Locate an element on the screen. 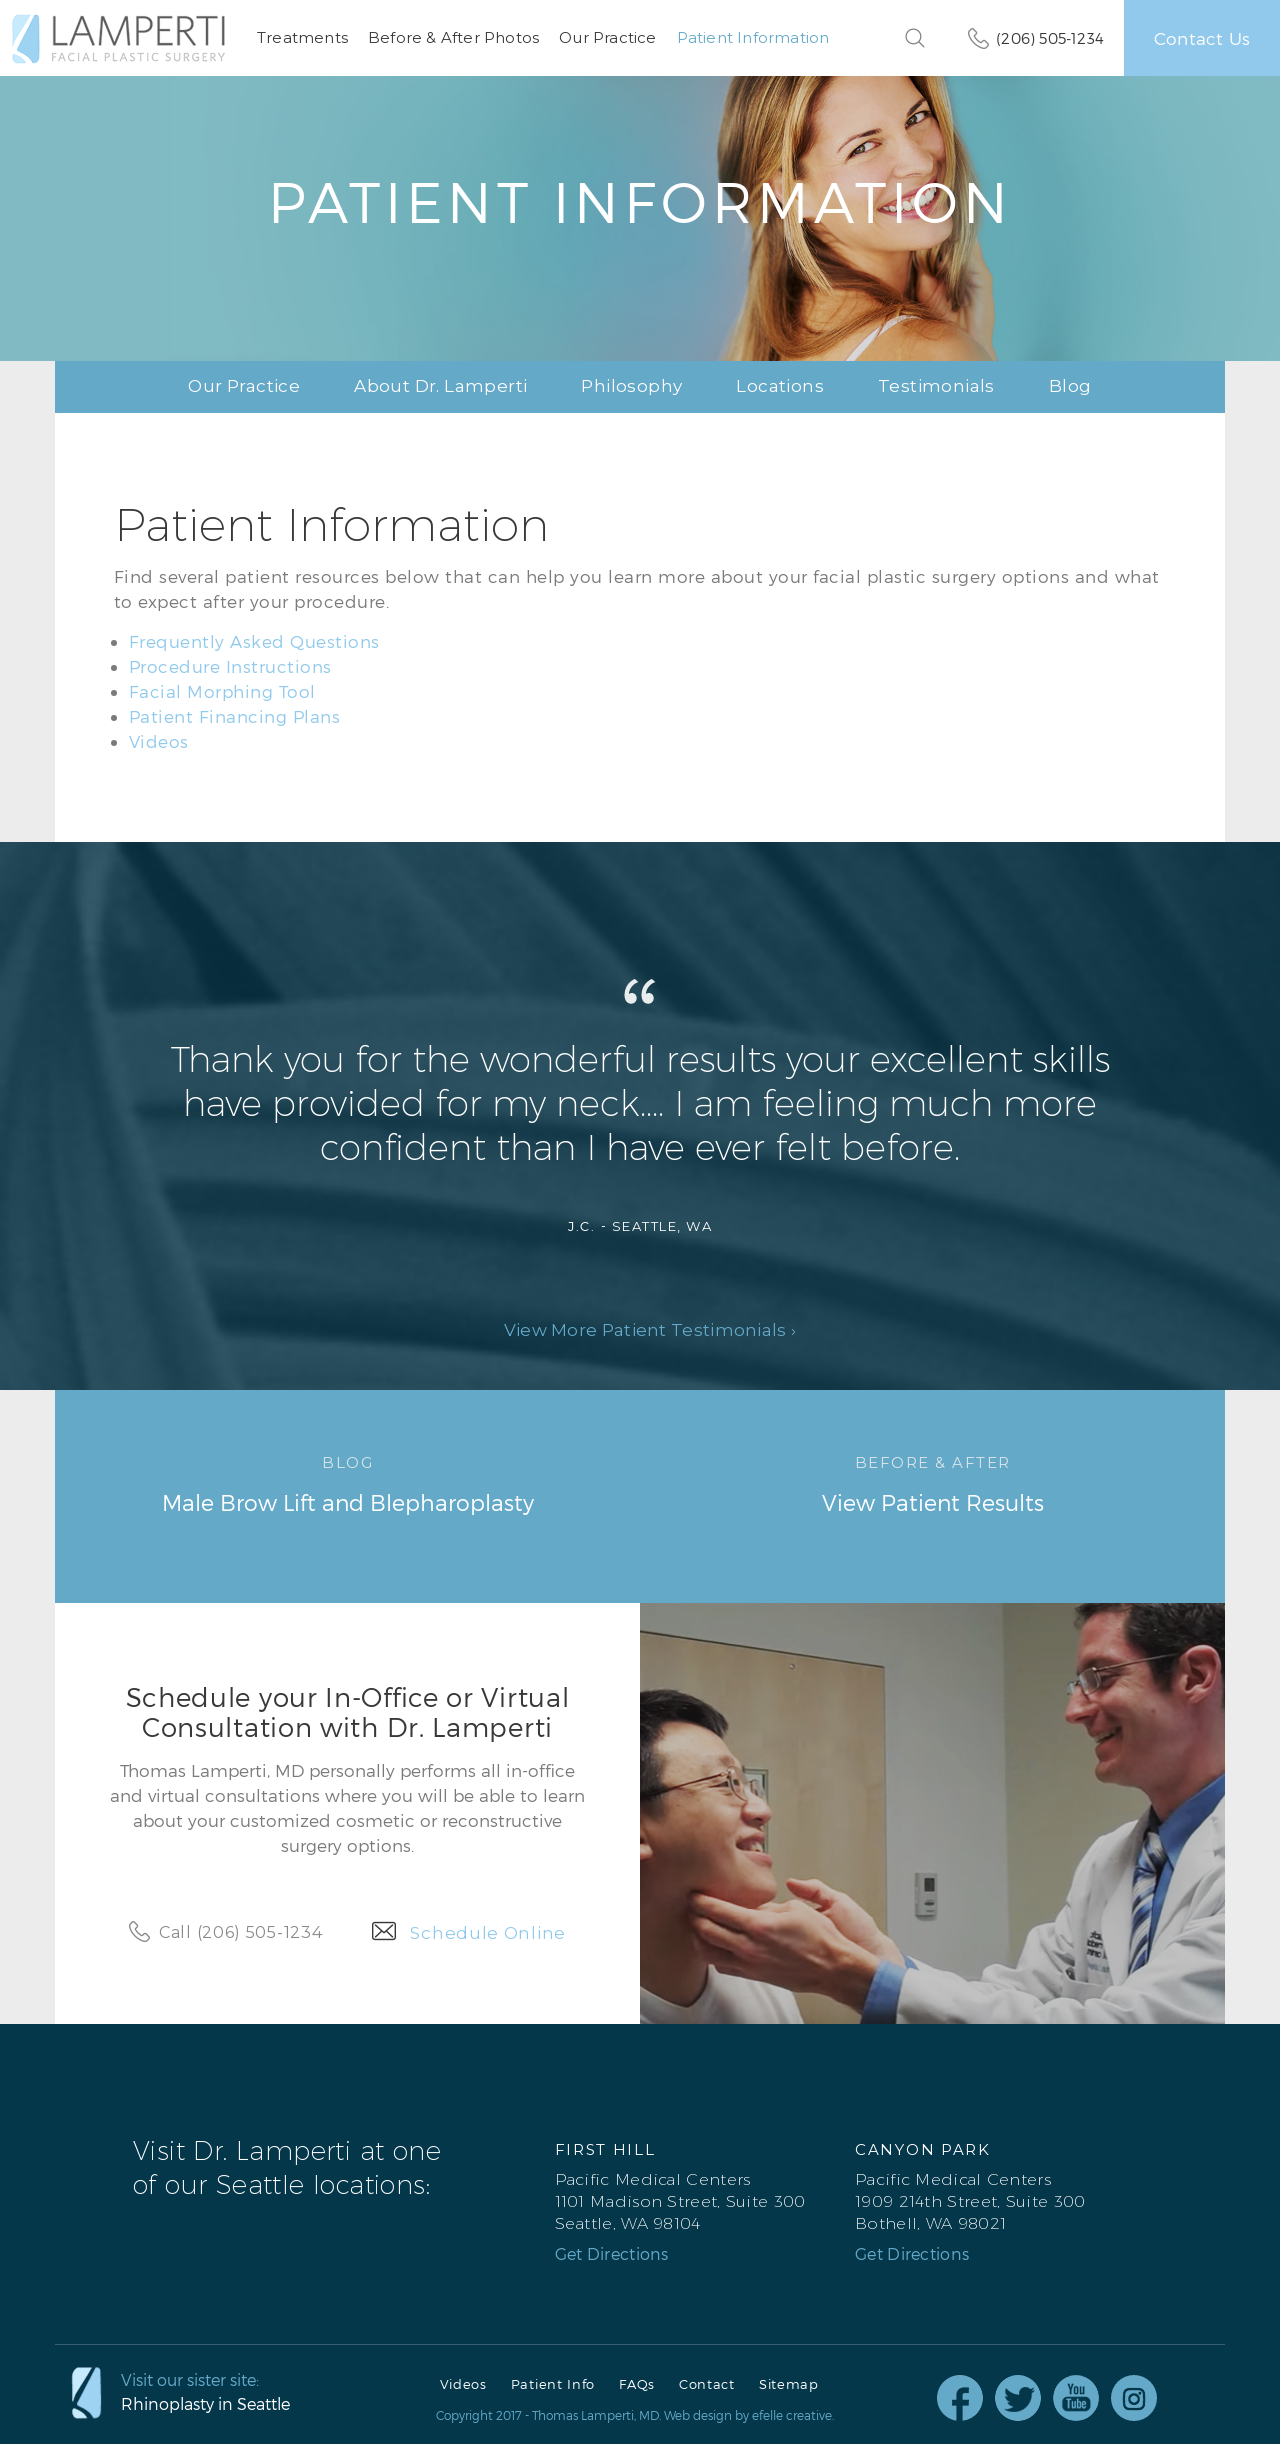 The image size is (1280, 2444). Male Brow Lift and Blepharoplasty is located at coordinates (347, 1482).